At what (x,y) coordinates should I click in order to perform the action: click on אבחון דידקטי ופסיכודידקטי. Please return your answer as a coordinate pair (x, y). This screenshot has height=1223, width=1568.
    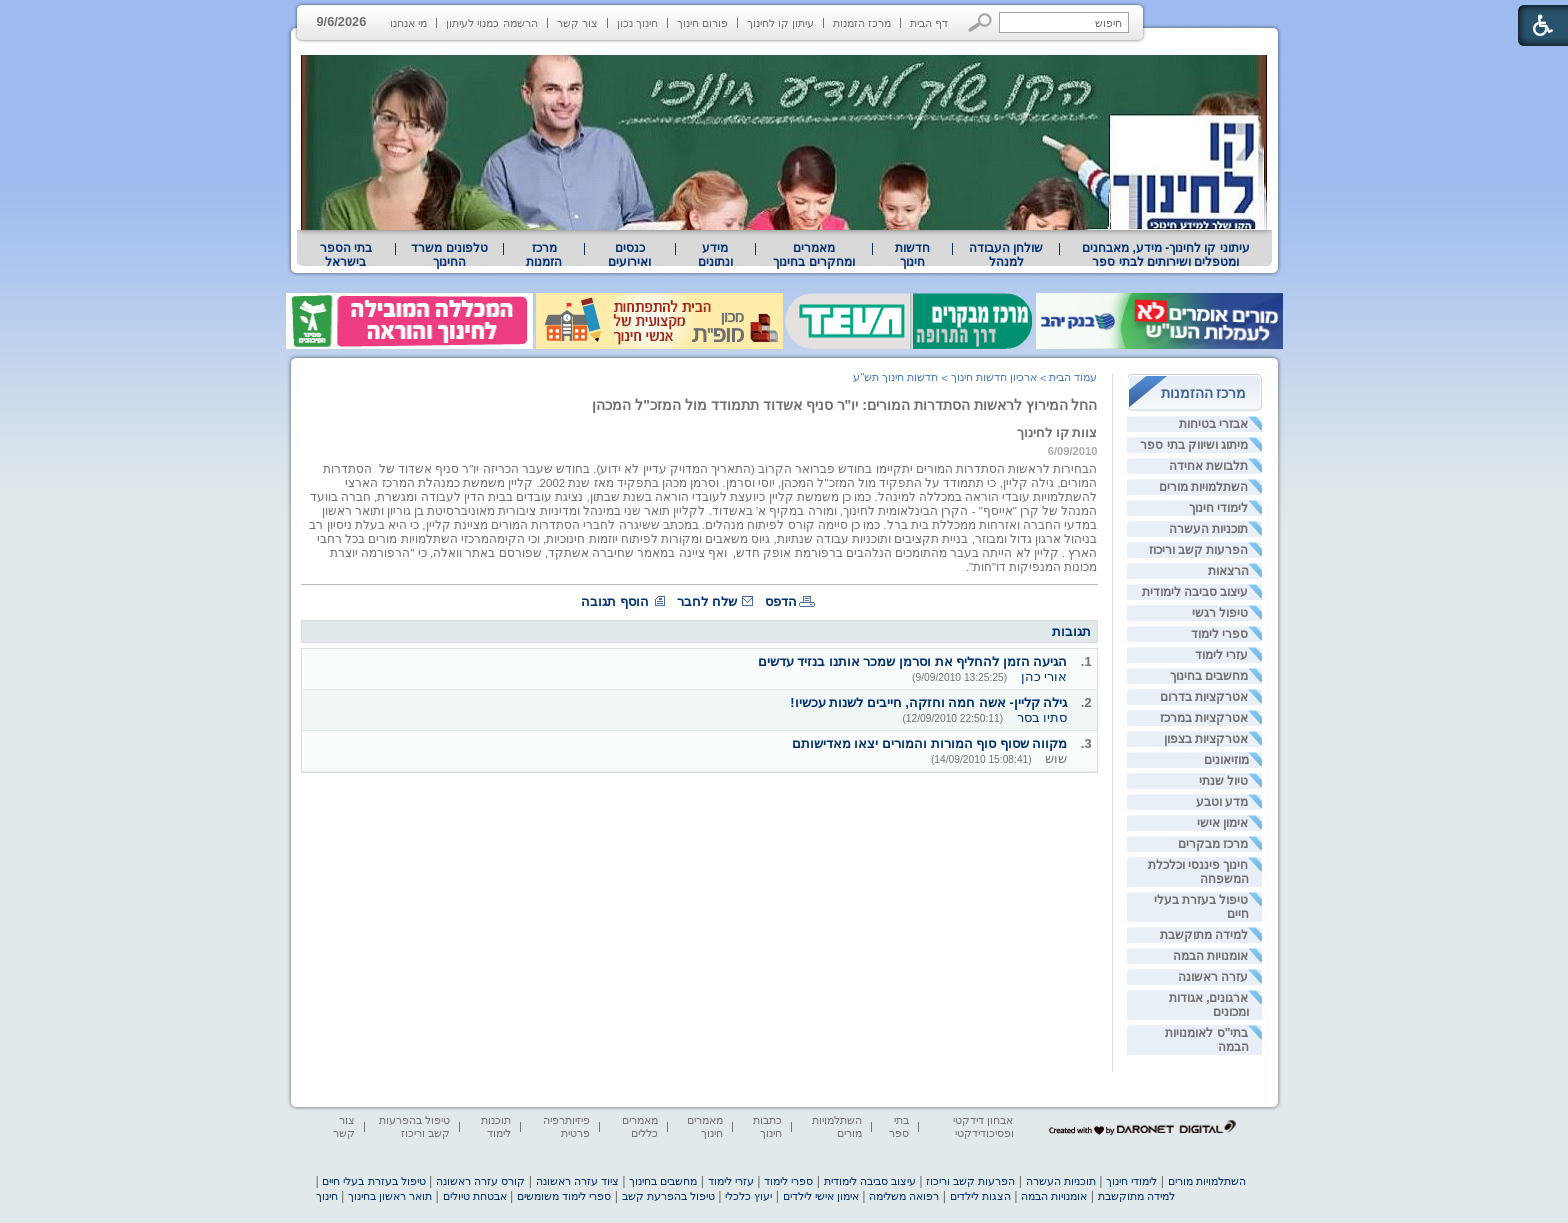
    Looking at the image, I should click on (983, 1126).